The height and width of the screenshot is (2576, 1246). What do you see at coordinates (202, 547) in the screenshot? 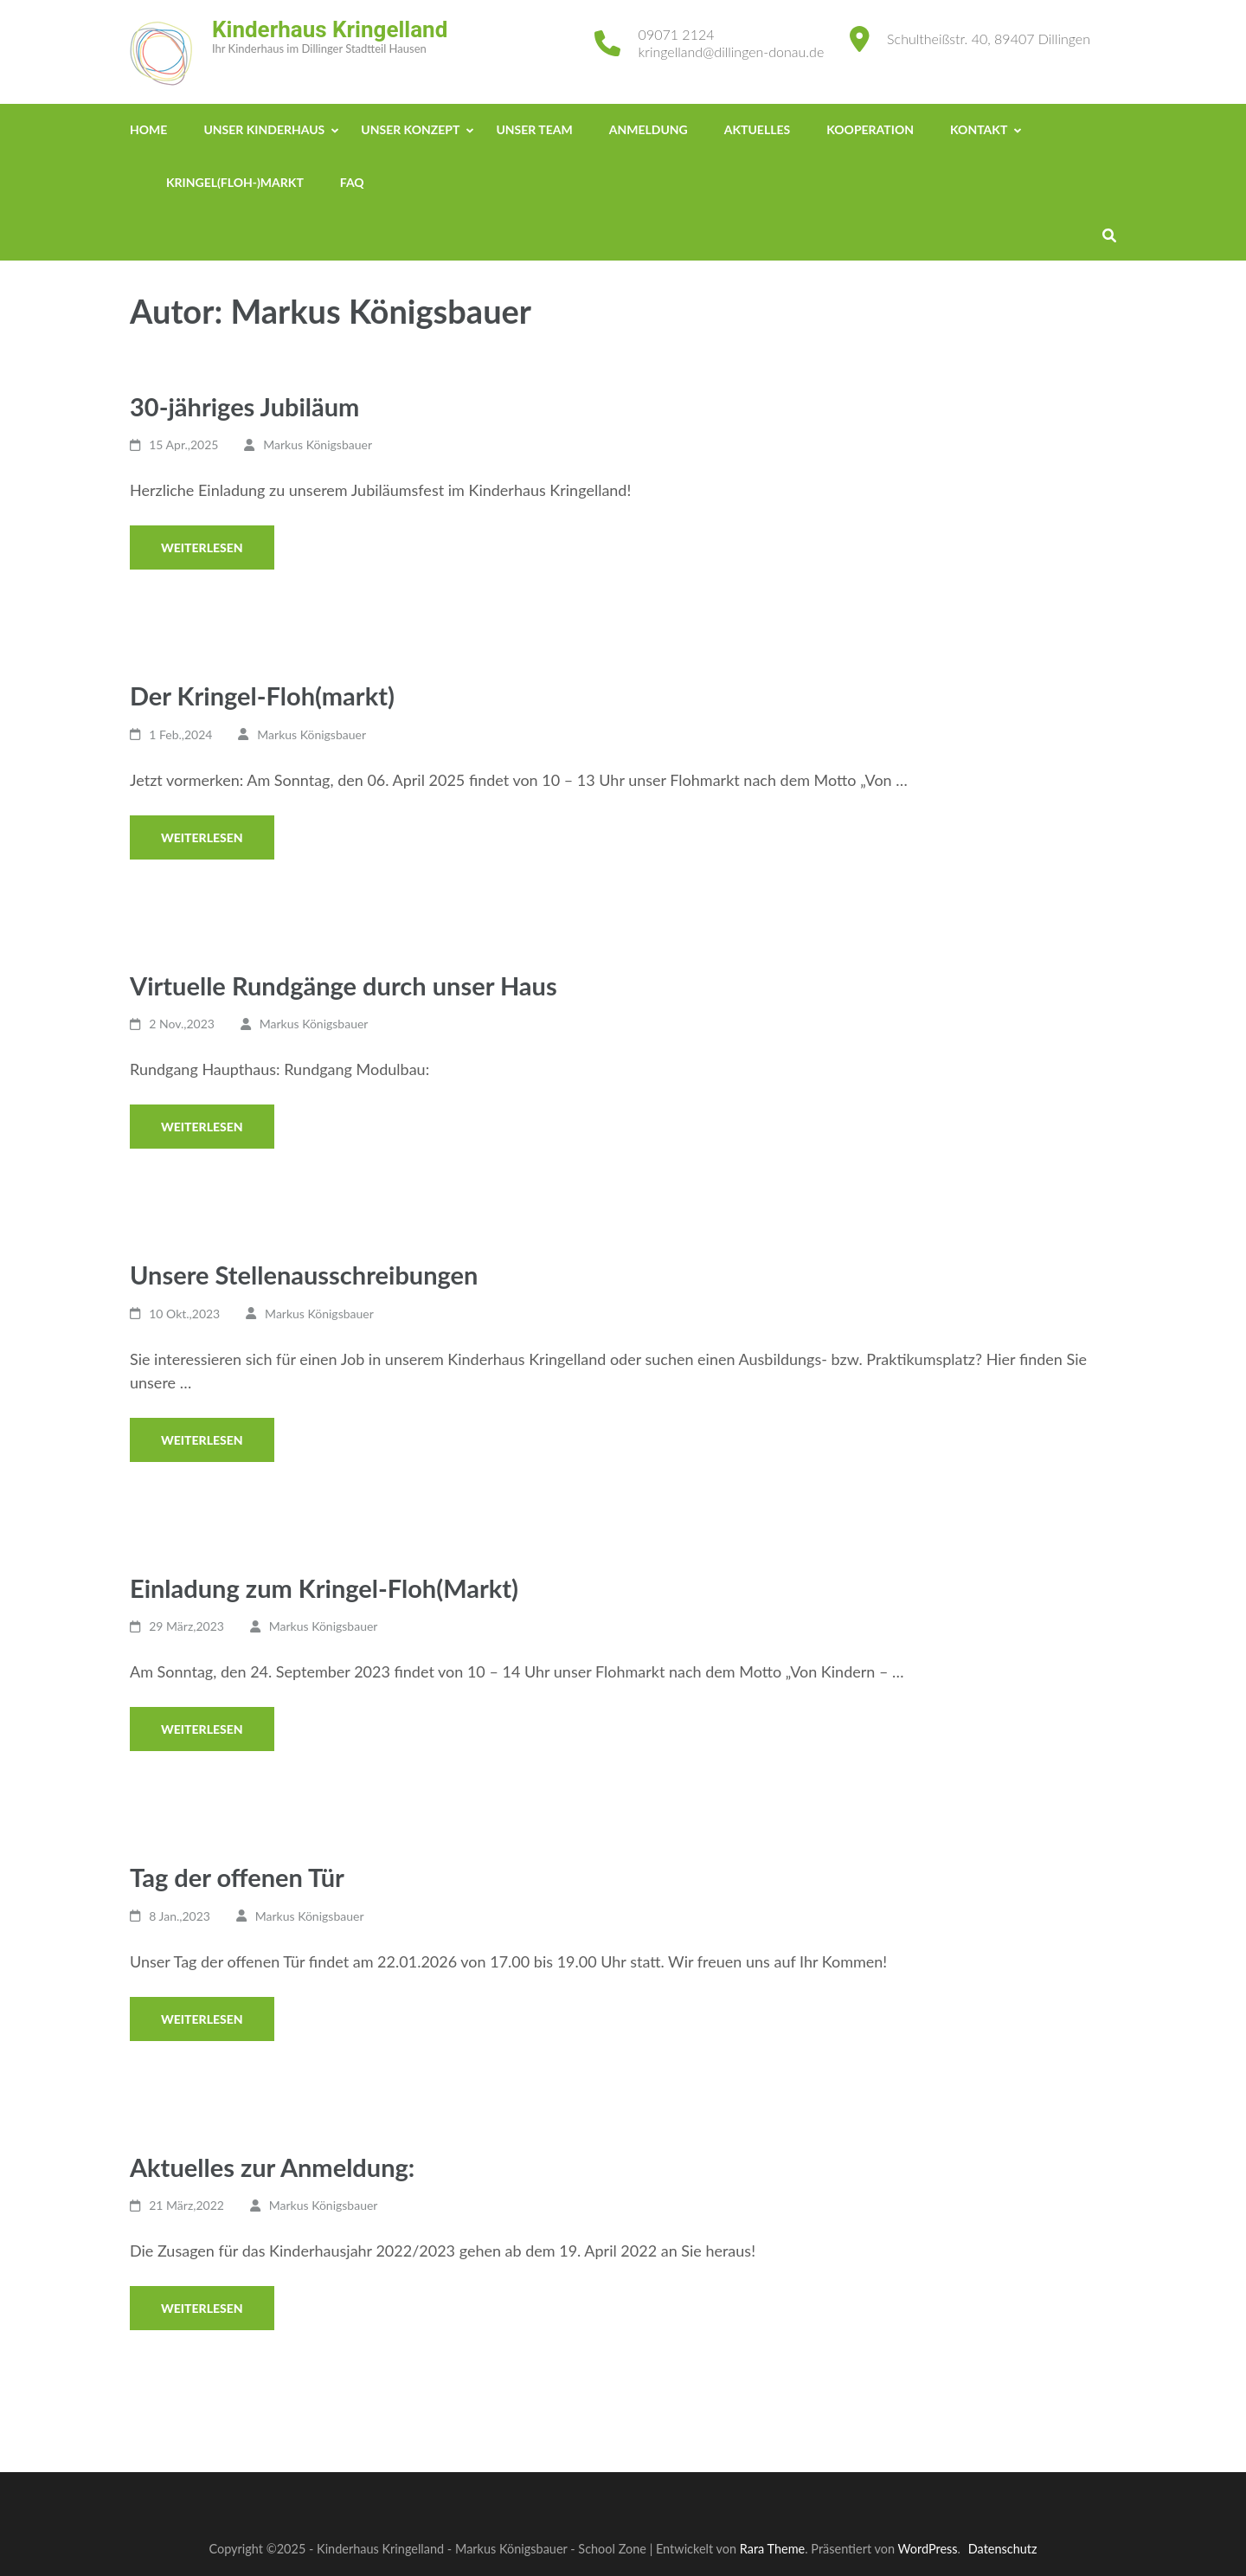
I see `Weiterlesen` at bounding box center [202, 547].